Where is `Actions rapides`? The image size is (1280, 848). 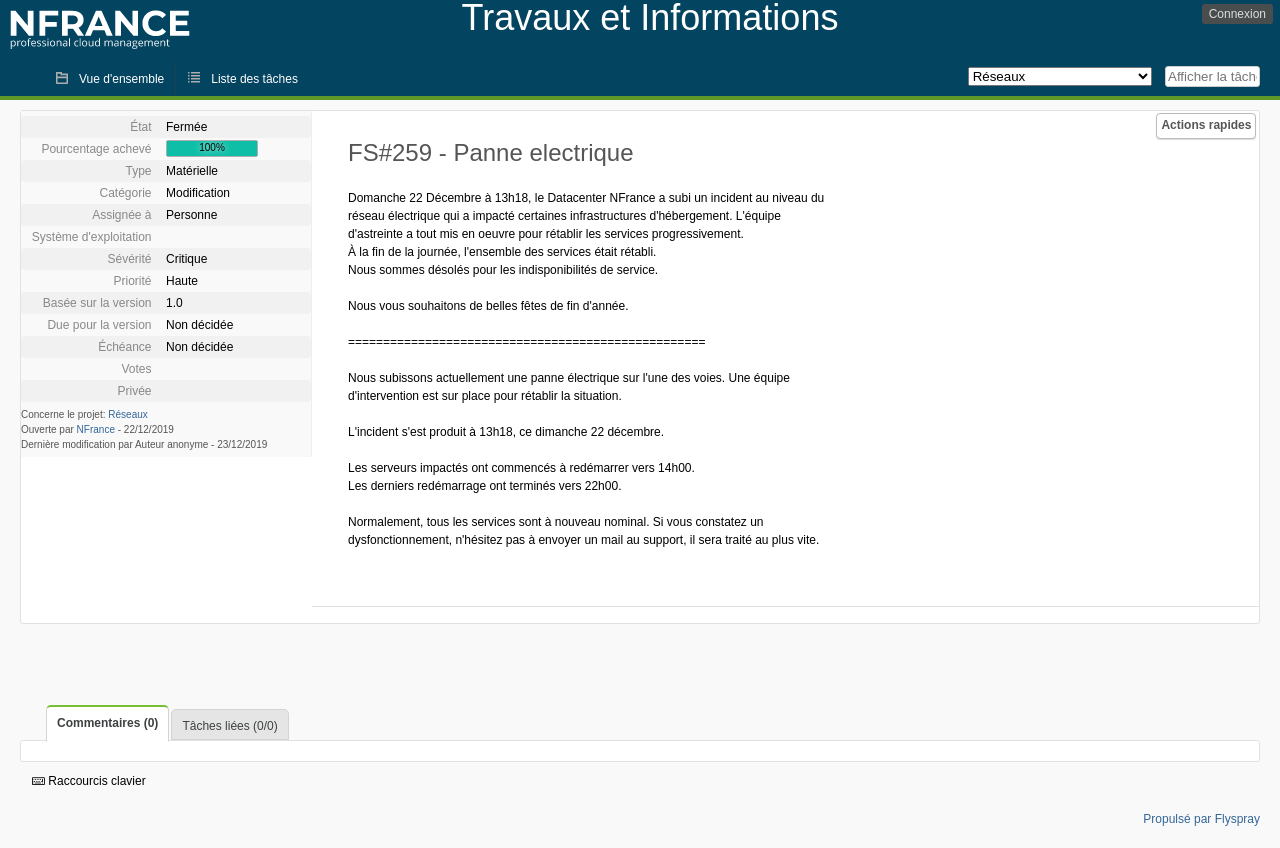
Actions rapides is located at coordinates (1206, 125).